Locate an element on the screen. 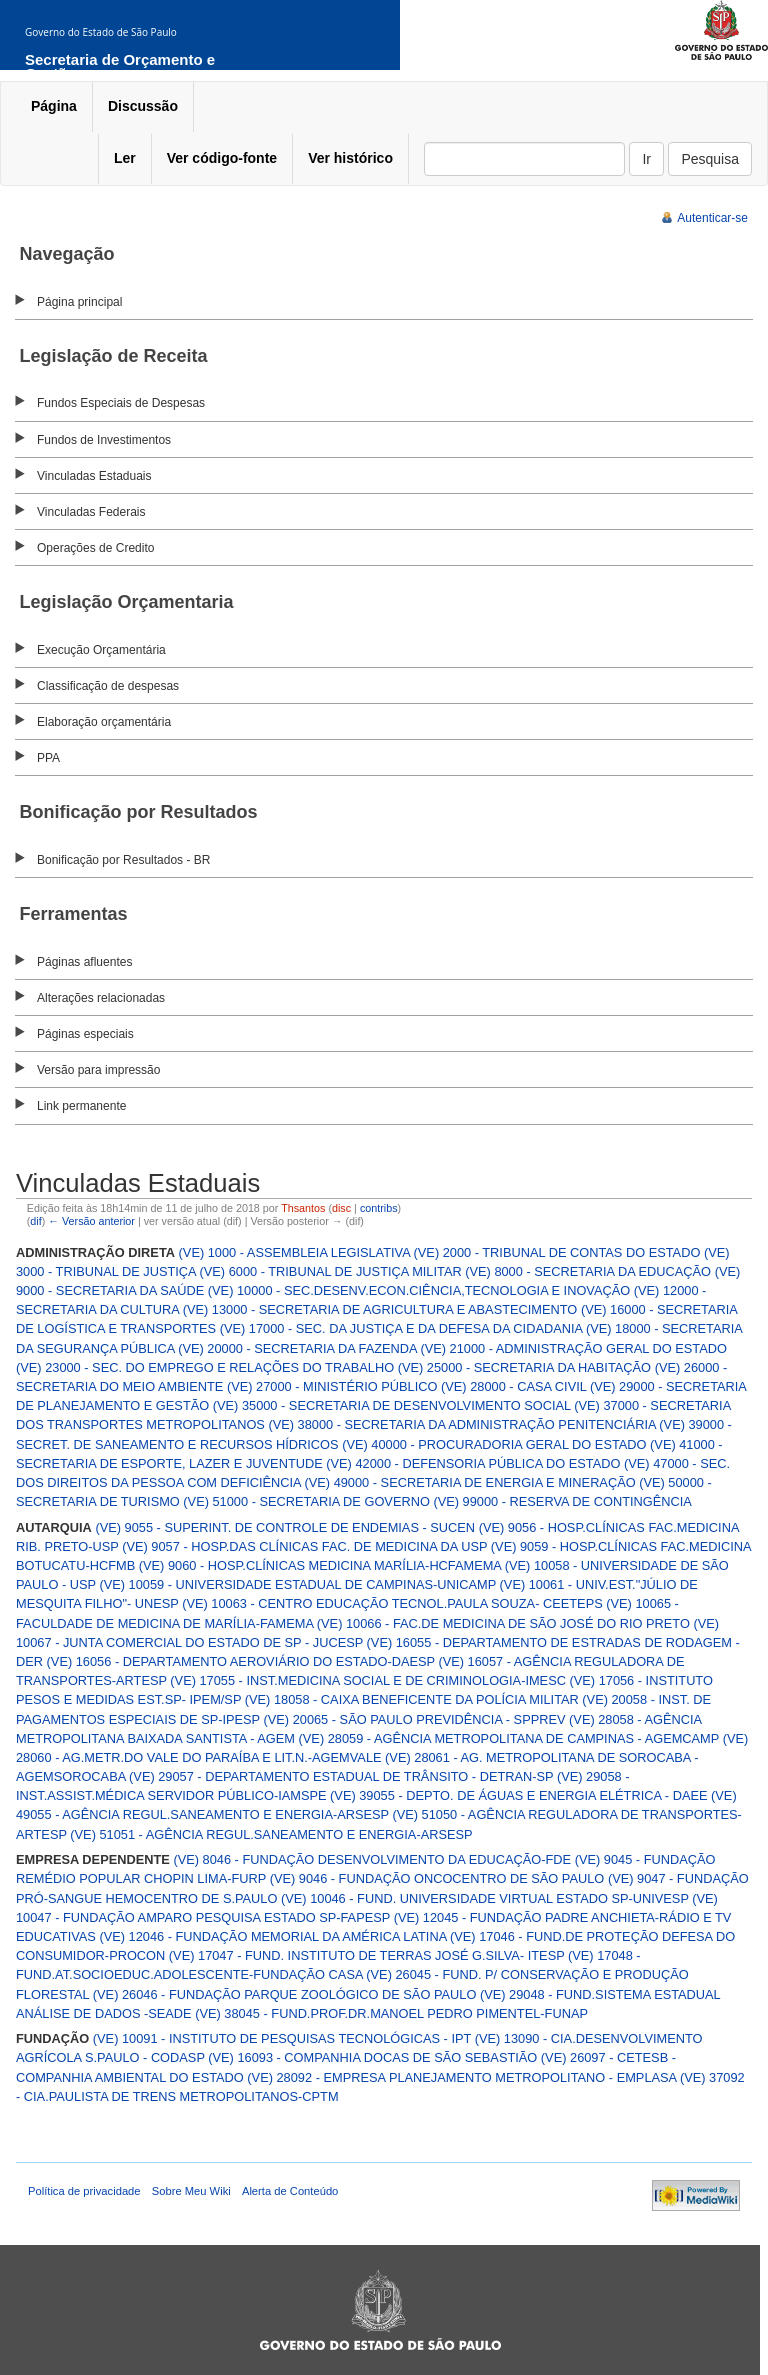  (VE) 39055 - DEPTO. DE ÁGUAS E ENERGIA ELÉTRICA - DAEE is located at coordinates (518, 1795).